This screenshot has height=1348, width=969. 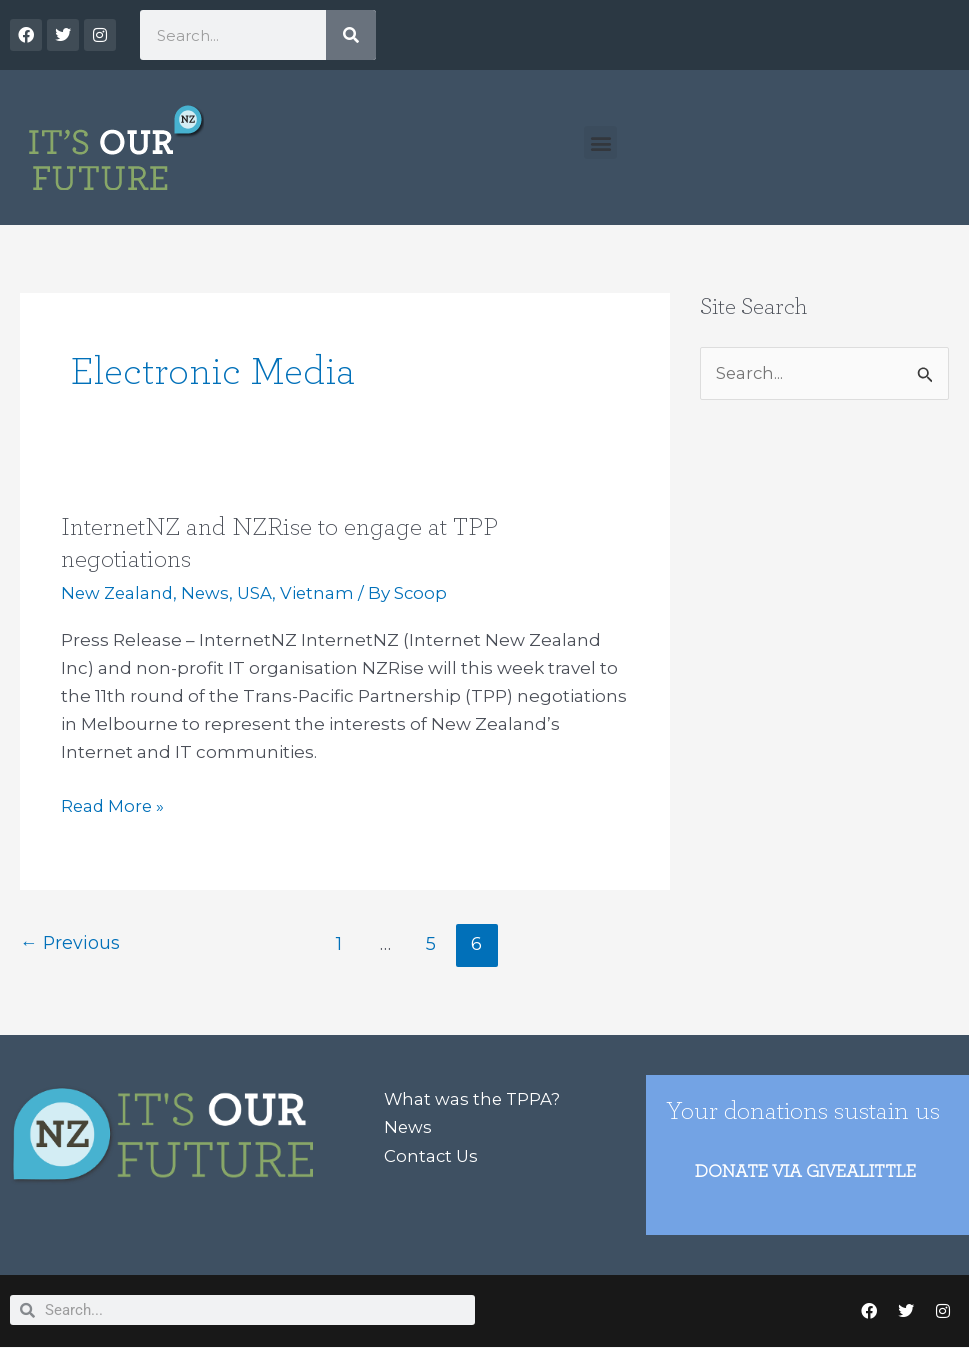 What do you see at coordinates (432, 1154) in the screenshot?
I see `Contact Us` at bounding box center [432, 1154].